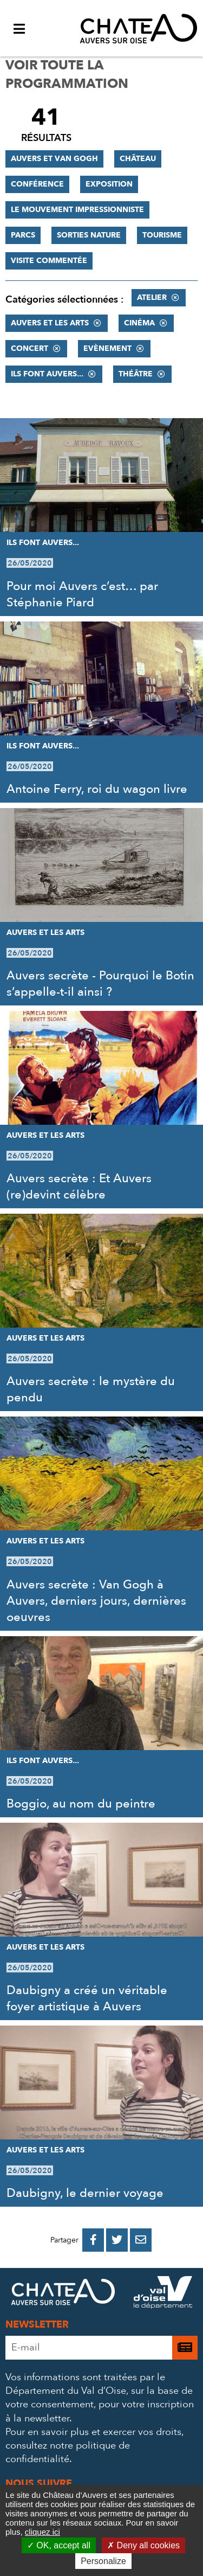 The width and height of the screenshot is (203, 2576). Describe the element at coordinates (42, 2531) in the screenshot. I see `cliquez ici` at that location.